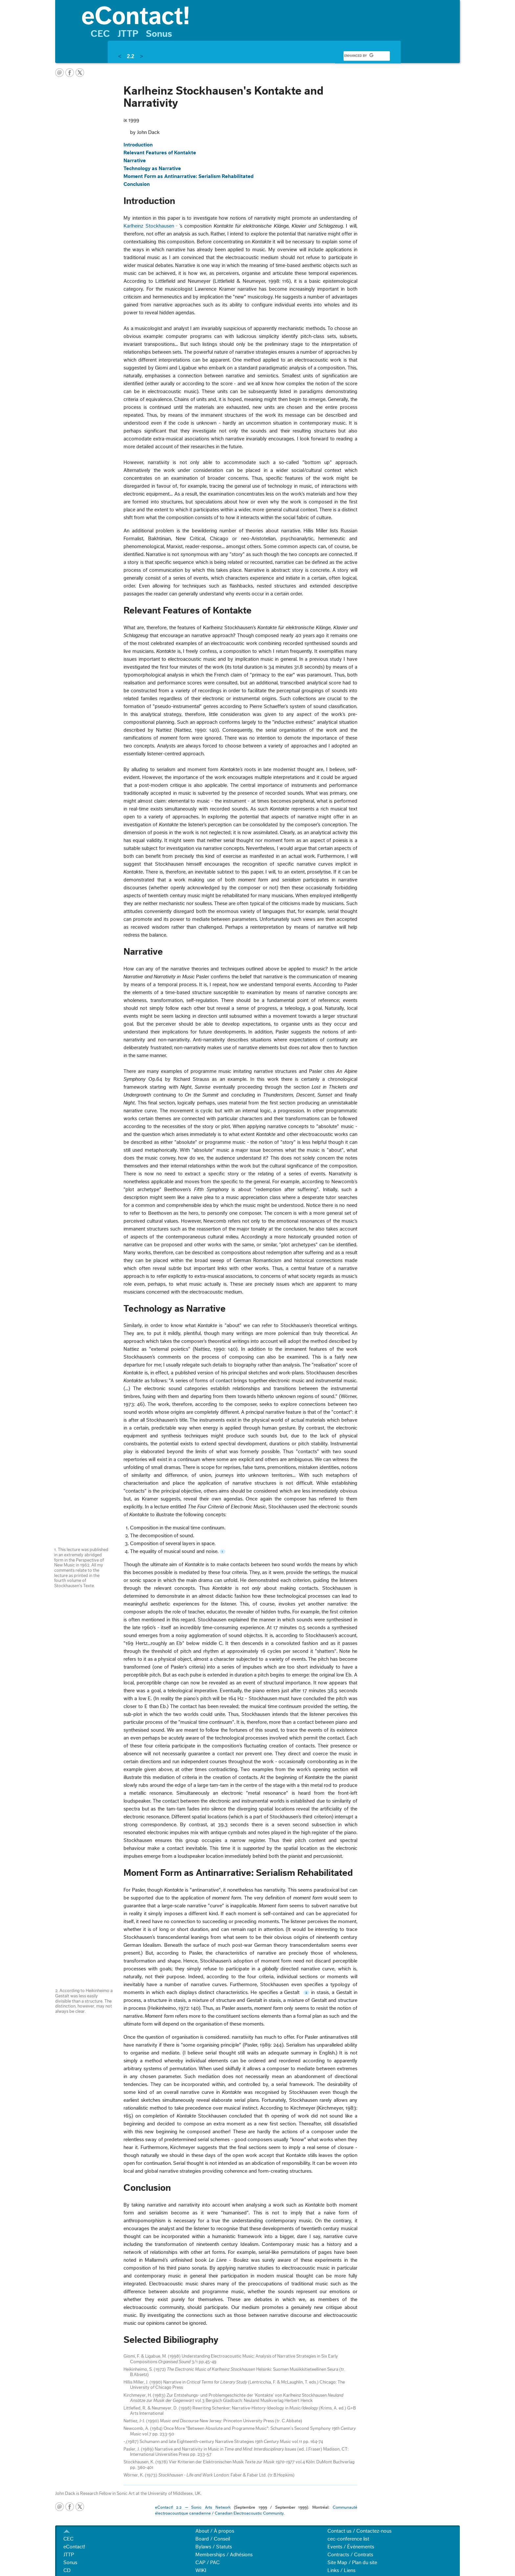  I want to click on cec-conference list, so click(348, 2539).